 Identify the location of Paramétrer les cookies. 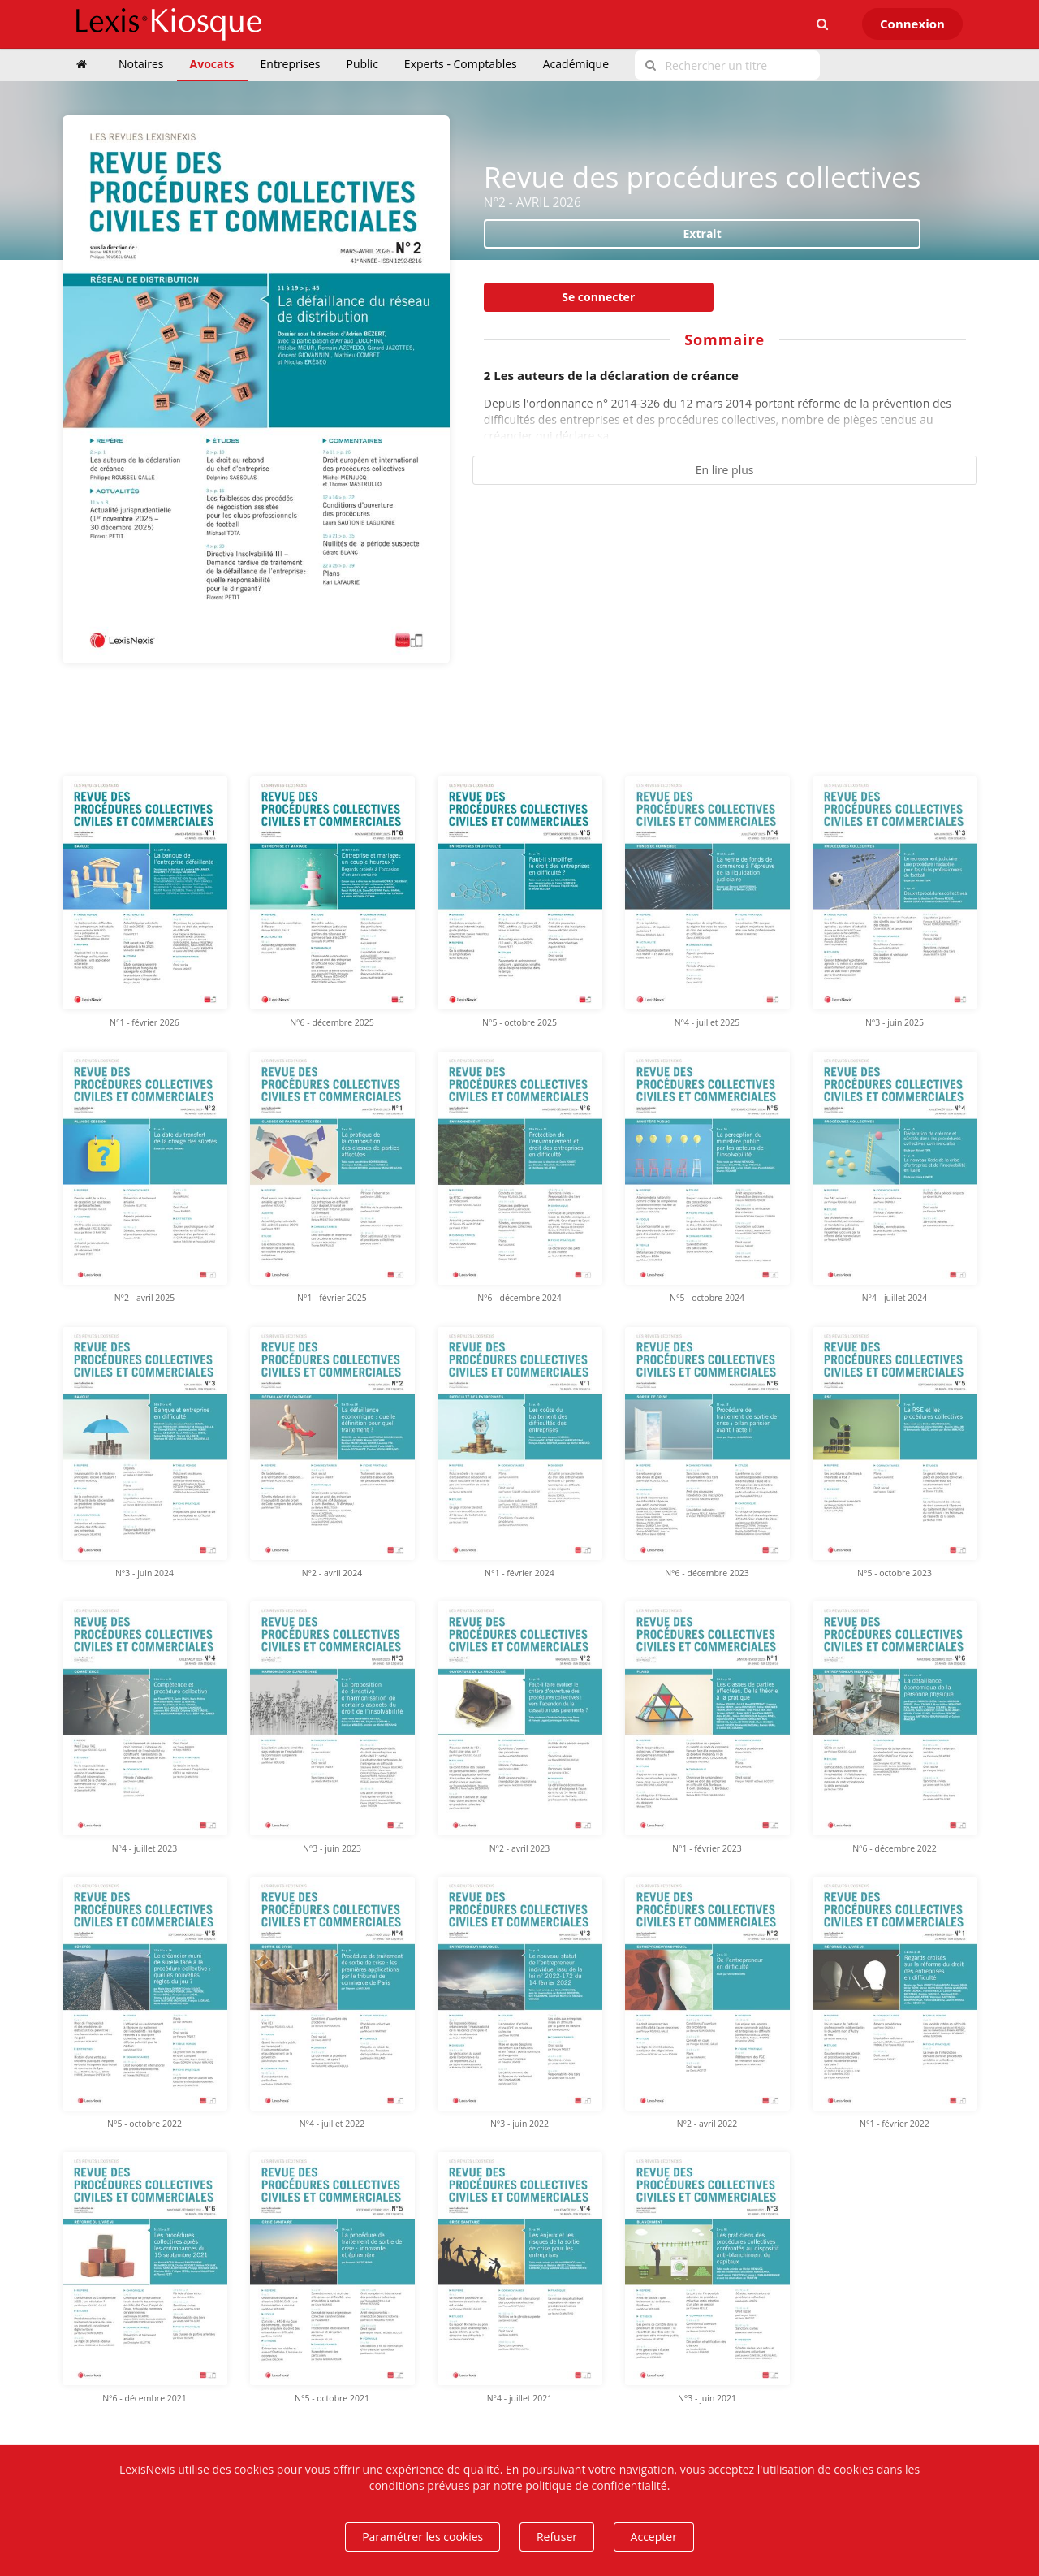
(422, 2536).